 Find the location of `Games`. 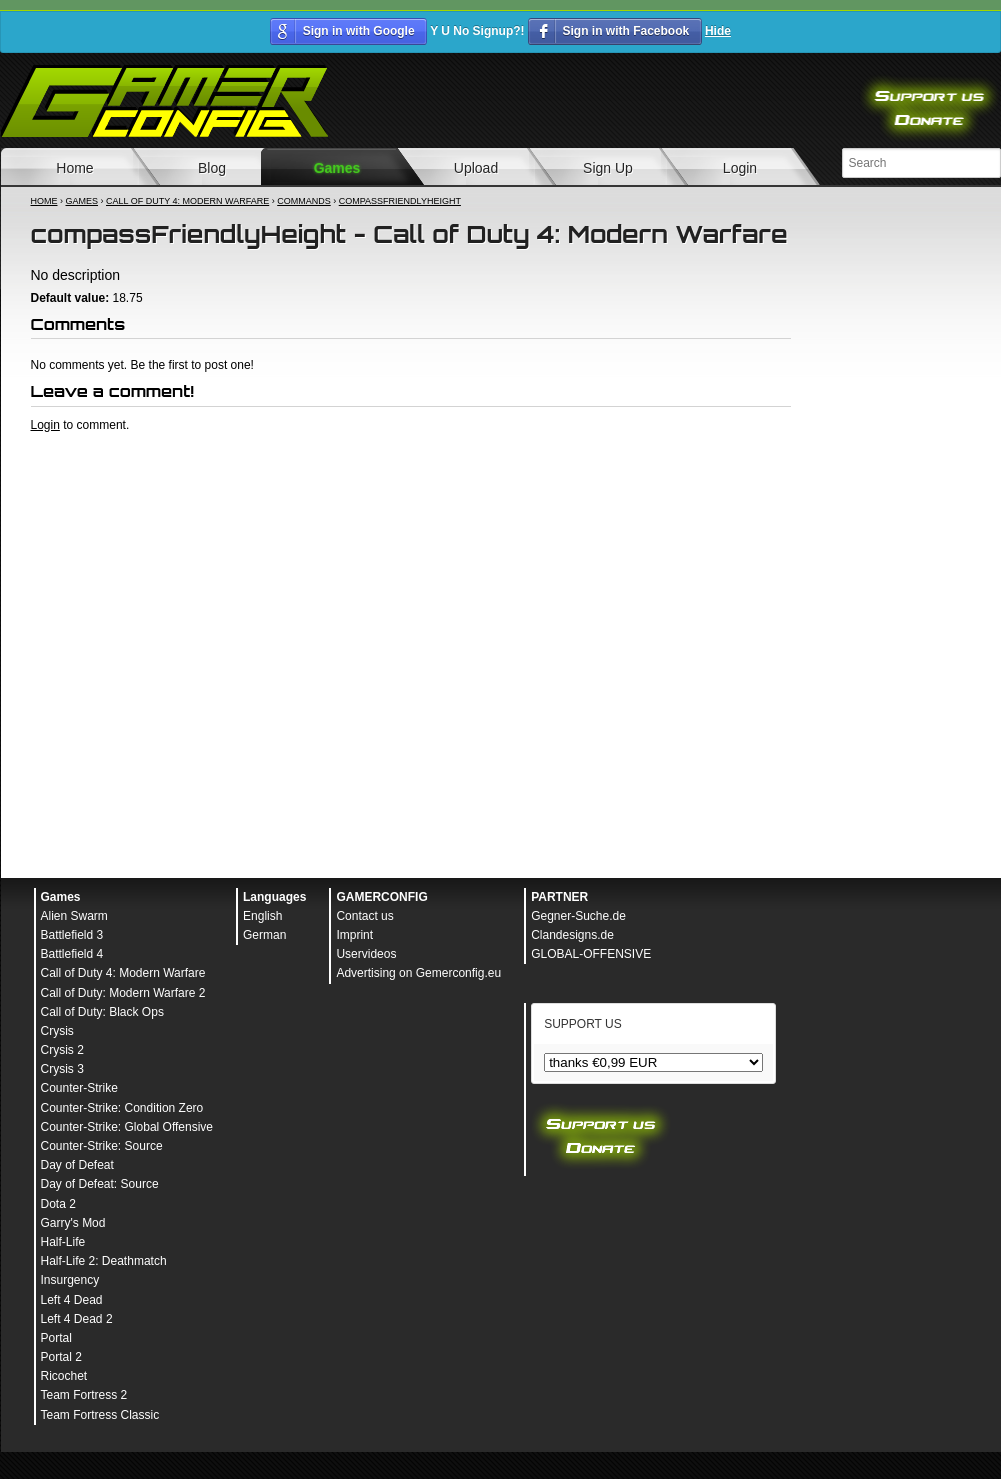

Games is located at coordinates (337, 168).